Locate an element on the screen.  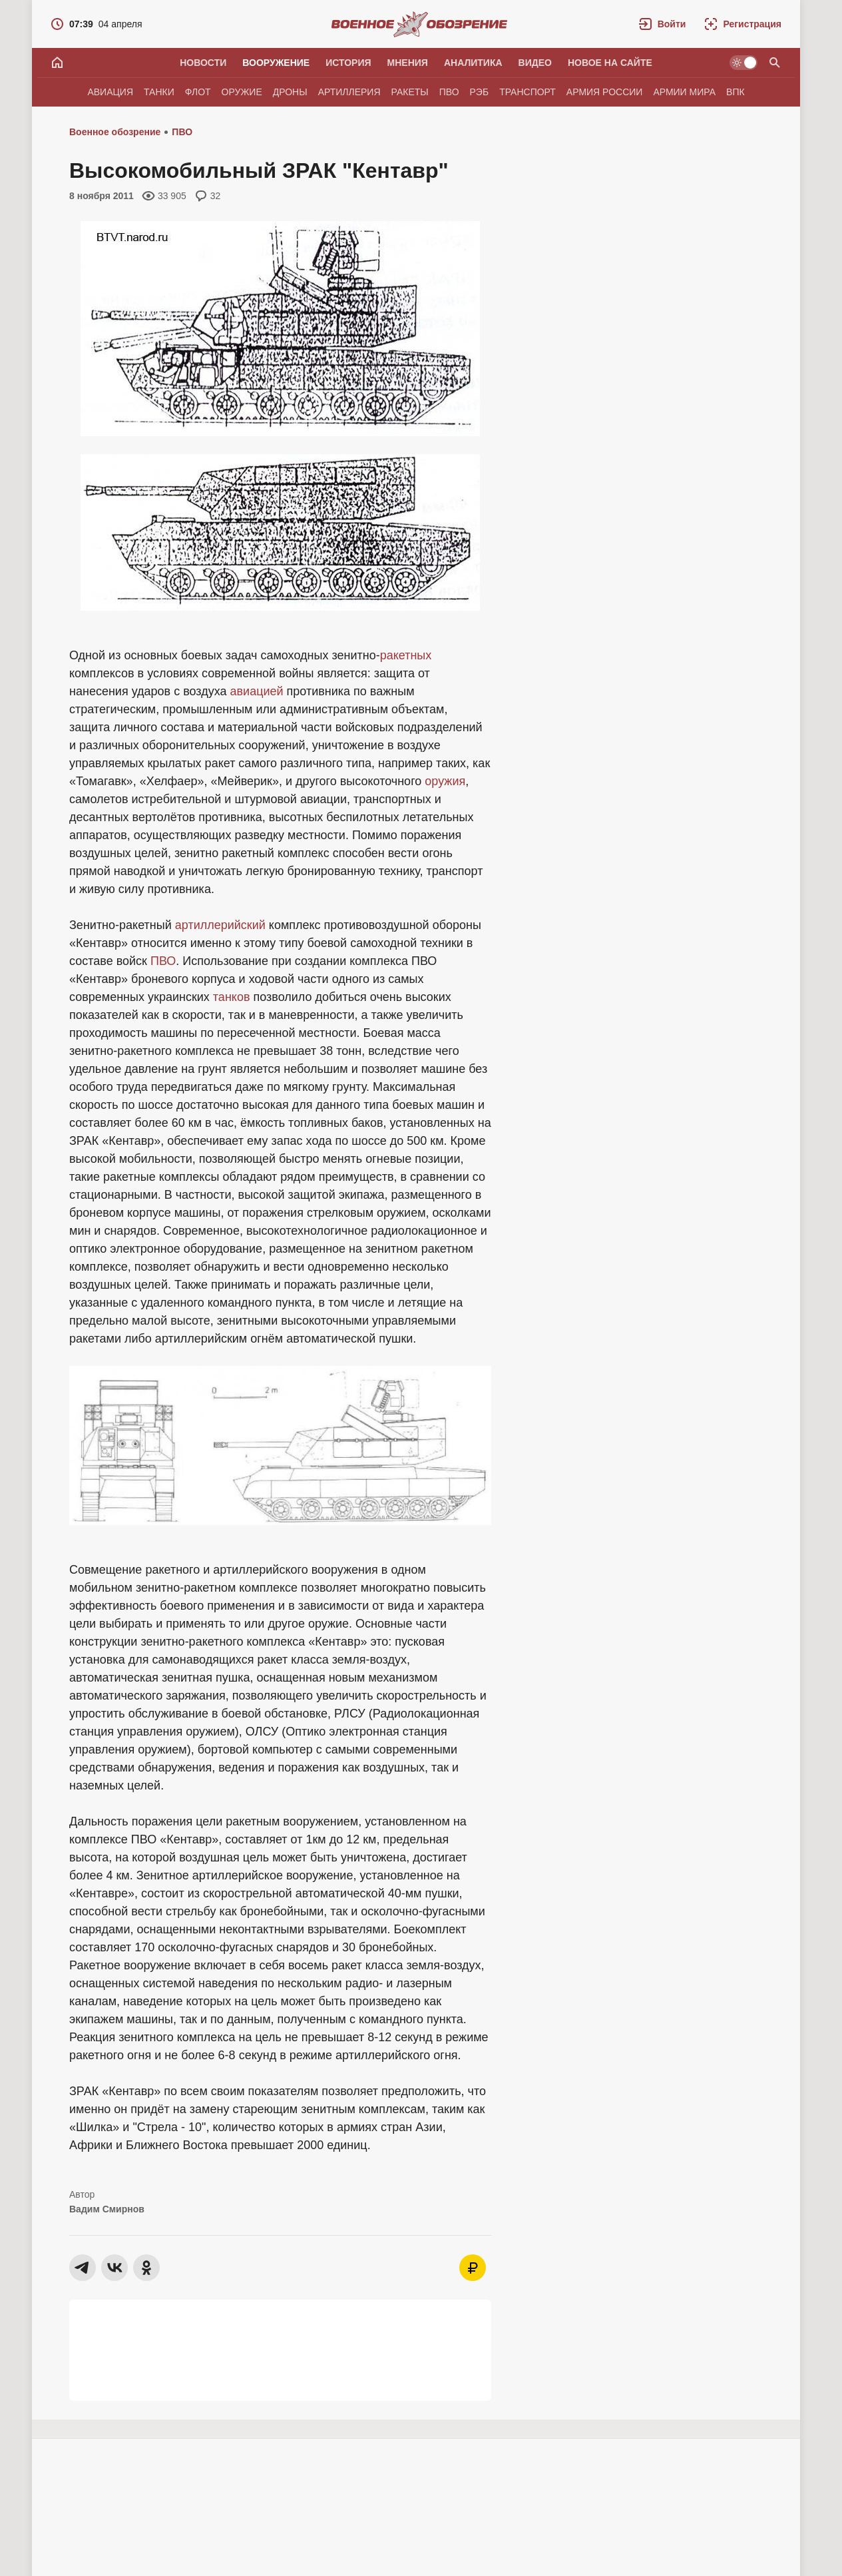
Транспорт is located at coordinates (527, 92).